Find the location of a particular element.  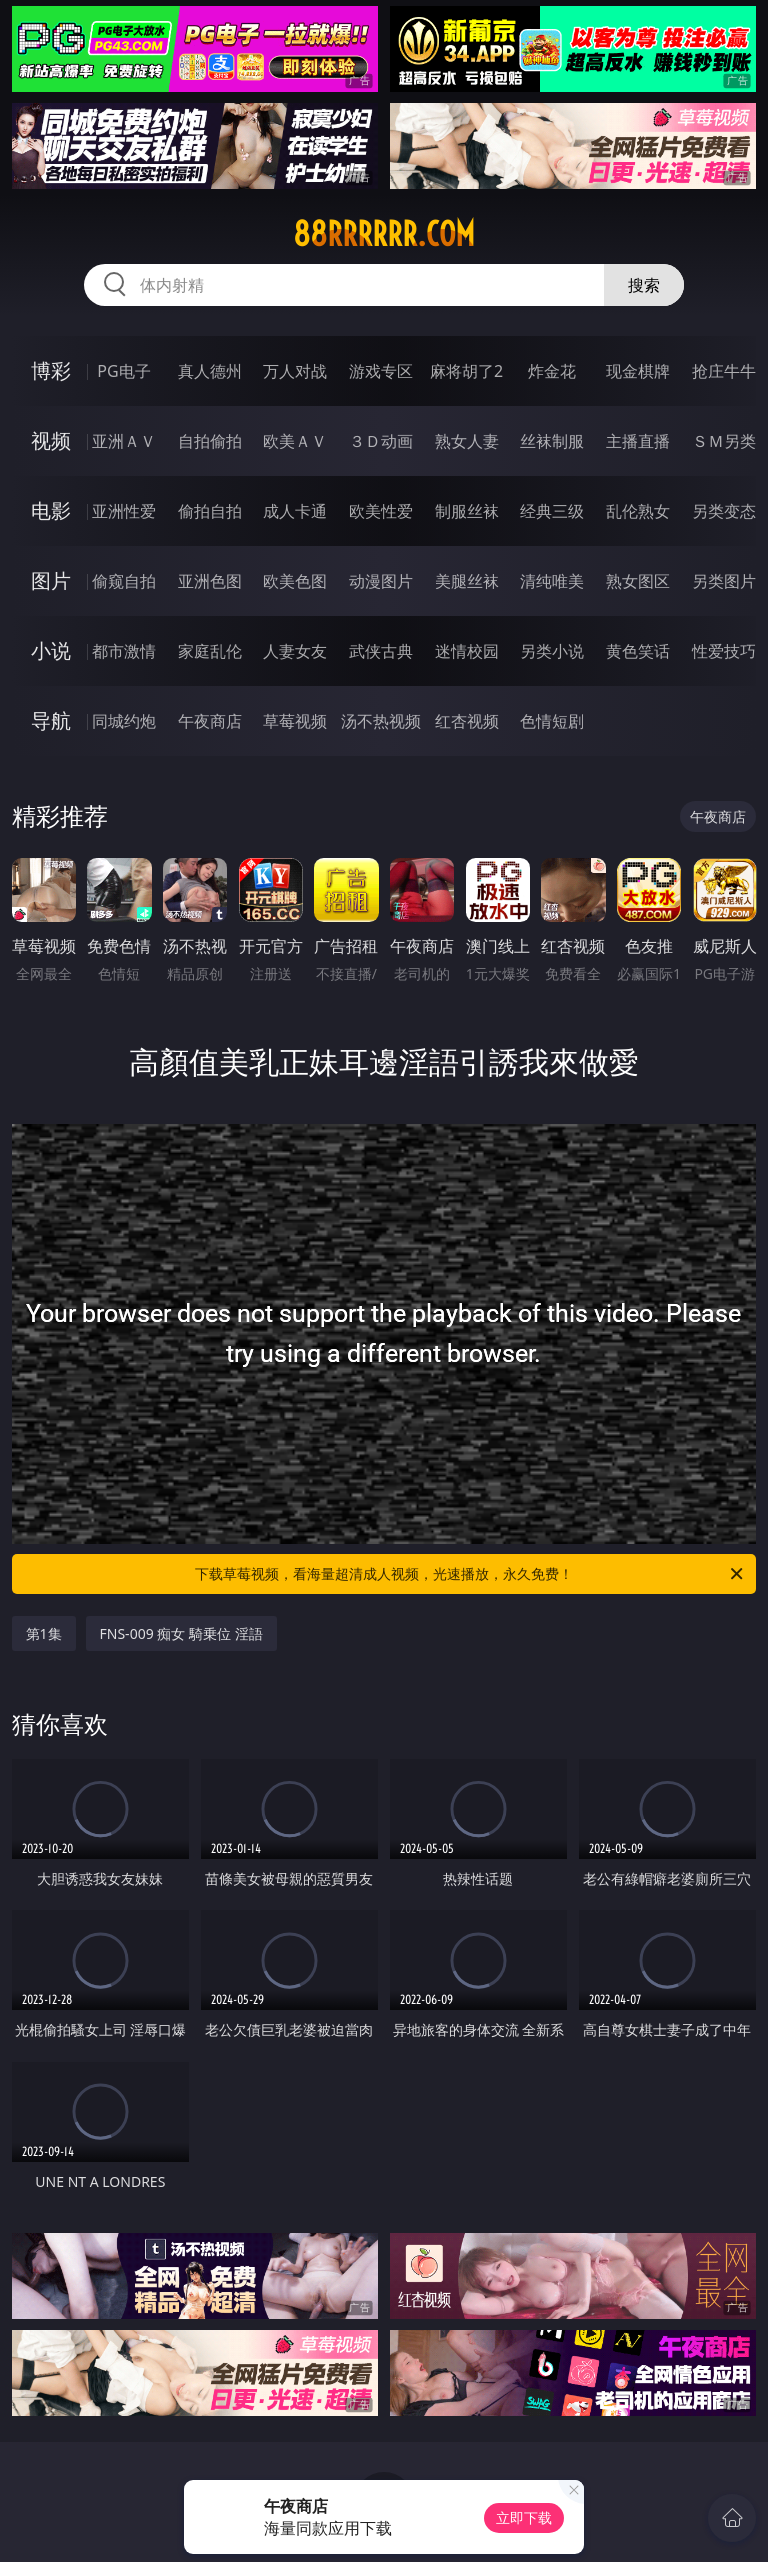

下载草莓视频，看海量超清成人视频，光速播放，永久免费！ is located at coordinates (470, 1574).